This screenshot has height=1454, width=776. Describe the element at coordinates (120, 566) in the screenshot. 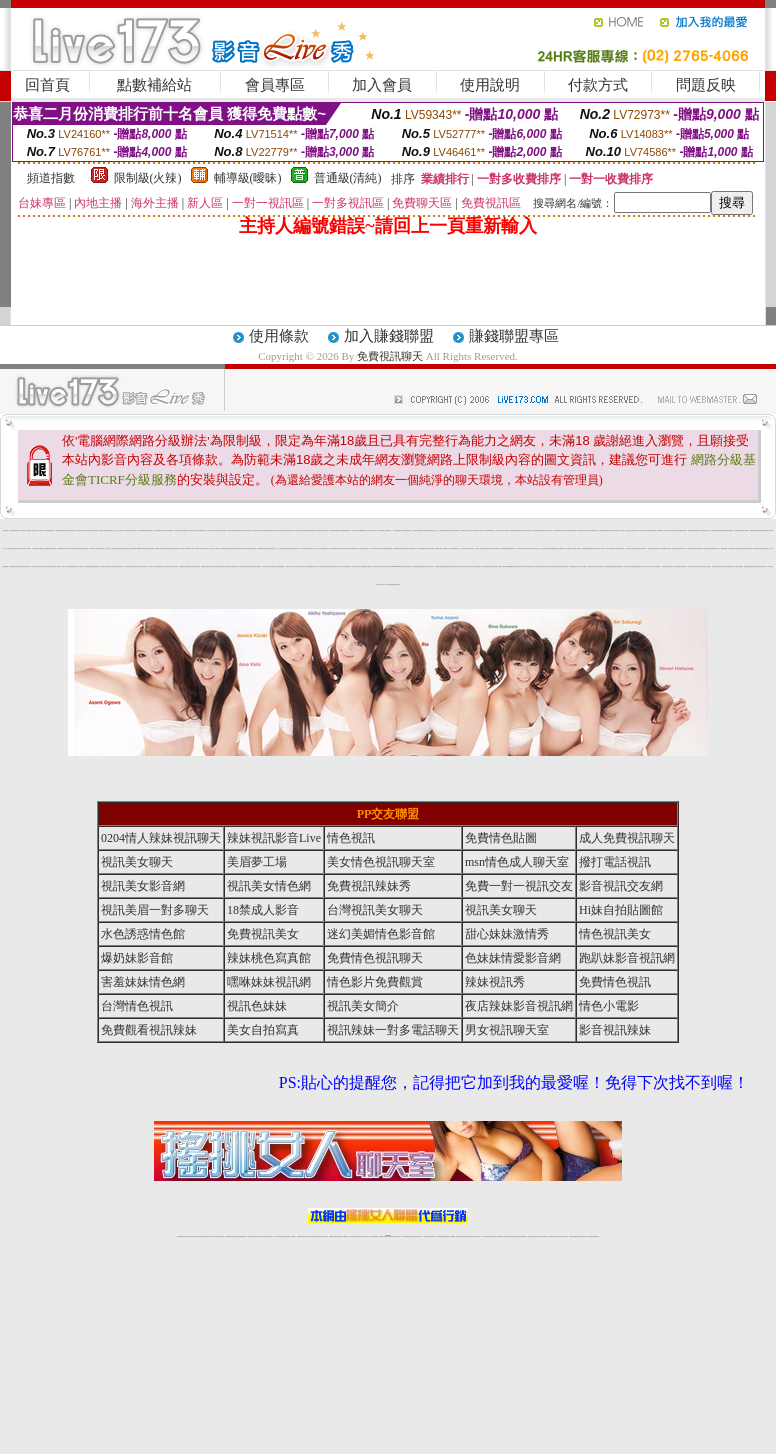

I see `情人直播視訊聊天` at that location.